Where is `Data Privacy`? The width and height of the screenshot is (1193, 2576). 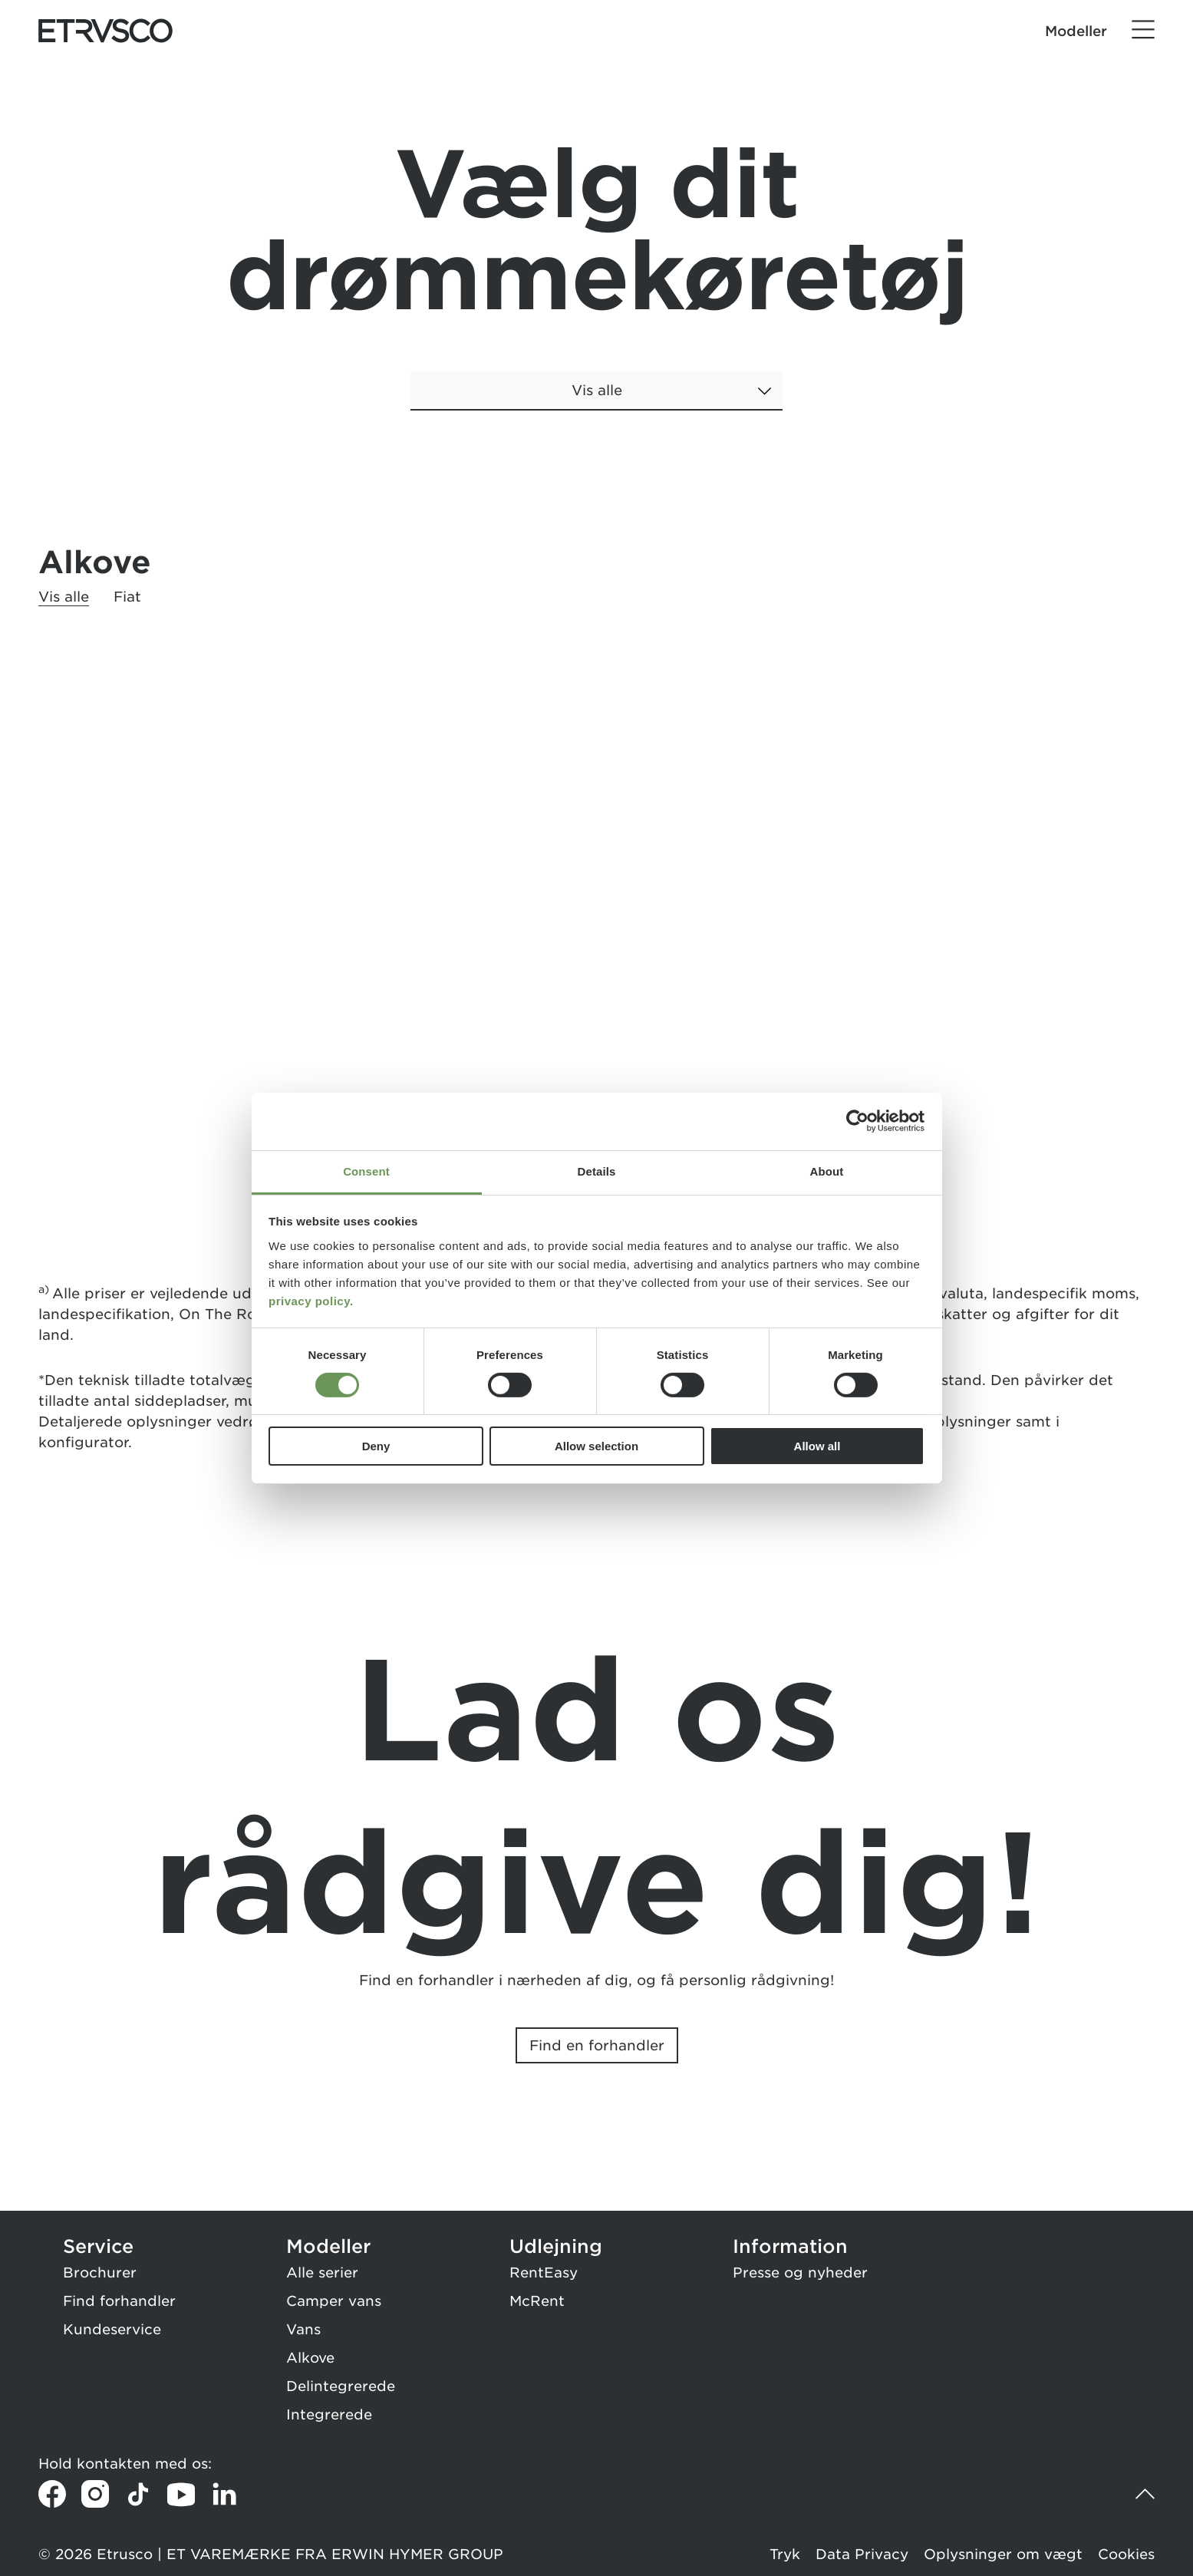
Data Privacy is located at coordinates (862, 2554).